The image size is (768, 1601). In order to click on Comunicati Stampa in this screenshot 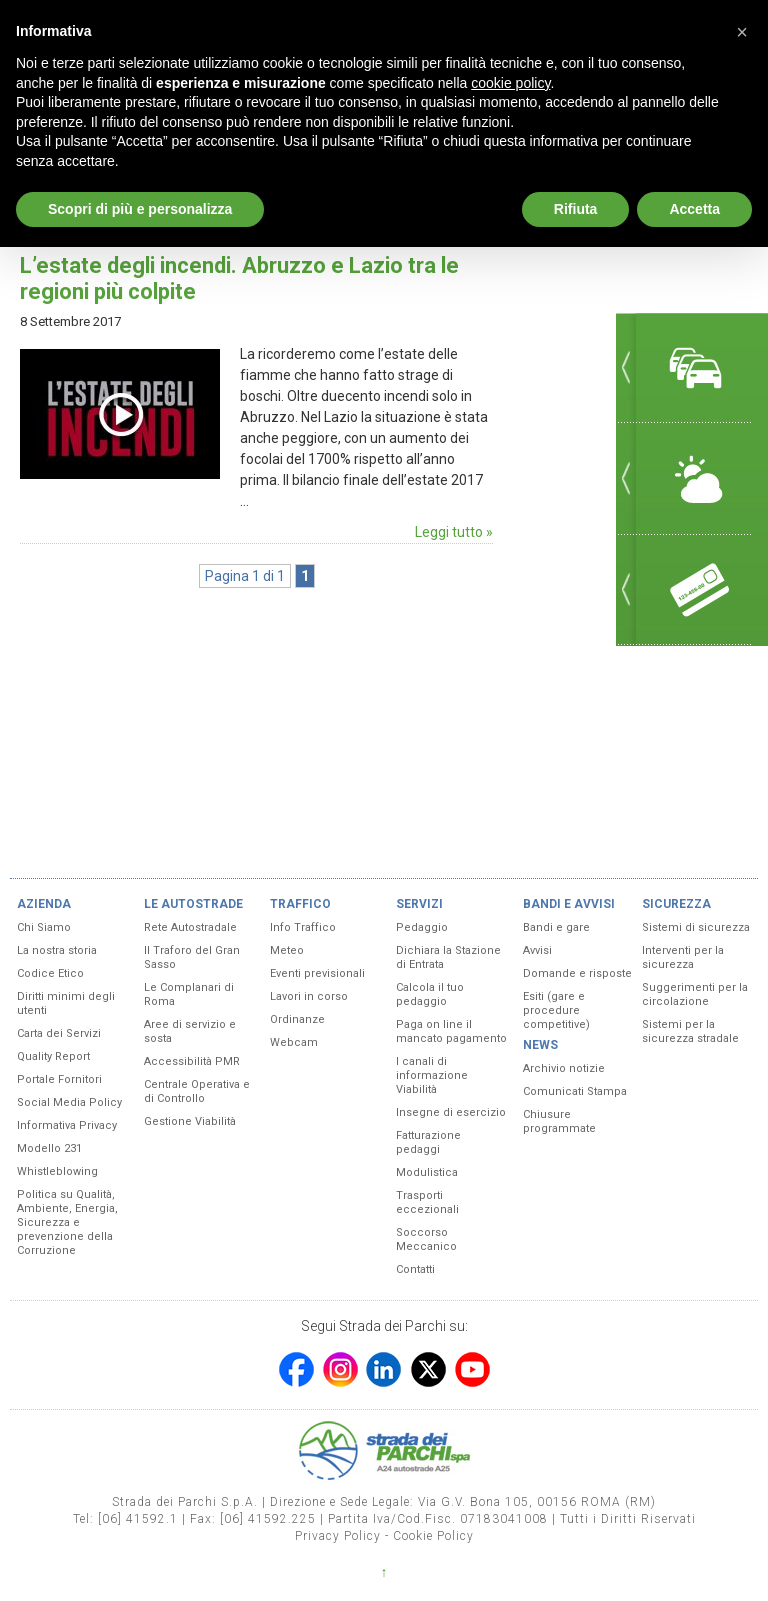, I will do `click(575, 1091)`.